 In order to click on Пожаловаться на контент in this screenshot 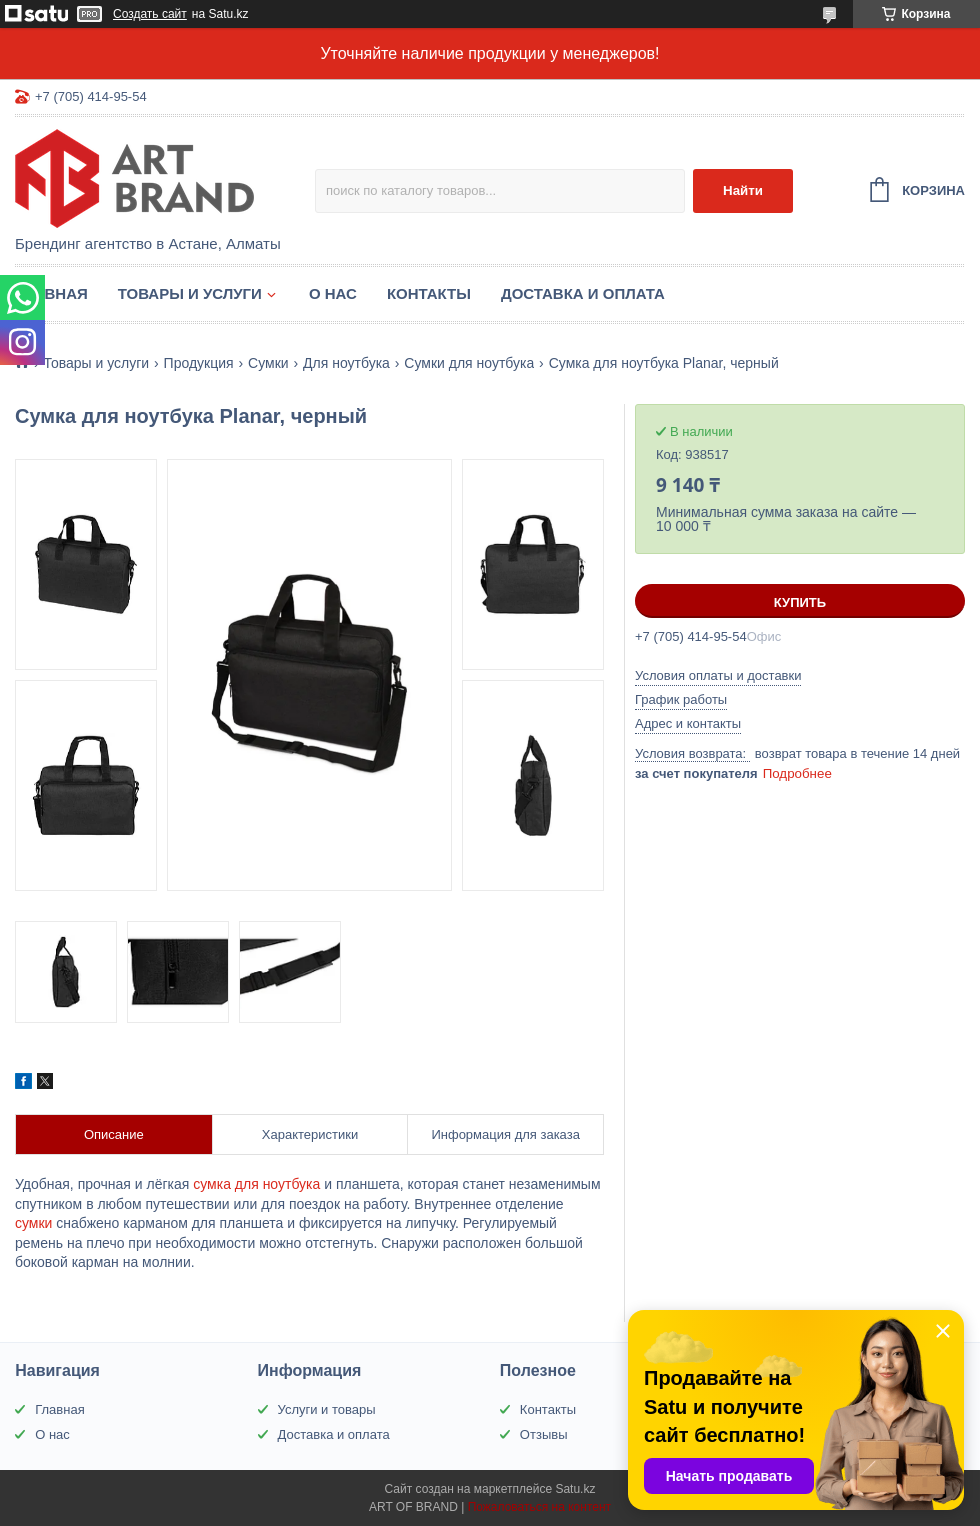, I will do `click(539, 1507)`.